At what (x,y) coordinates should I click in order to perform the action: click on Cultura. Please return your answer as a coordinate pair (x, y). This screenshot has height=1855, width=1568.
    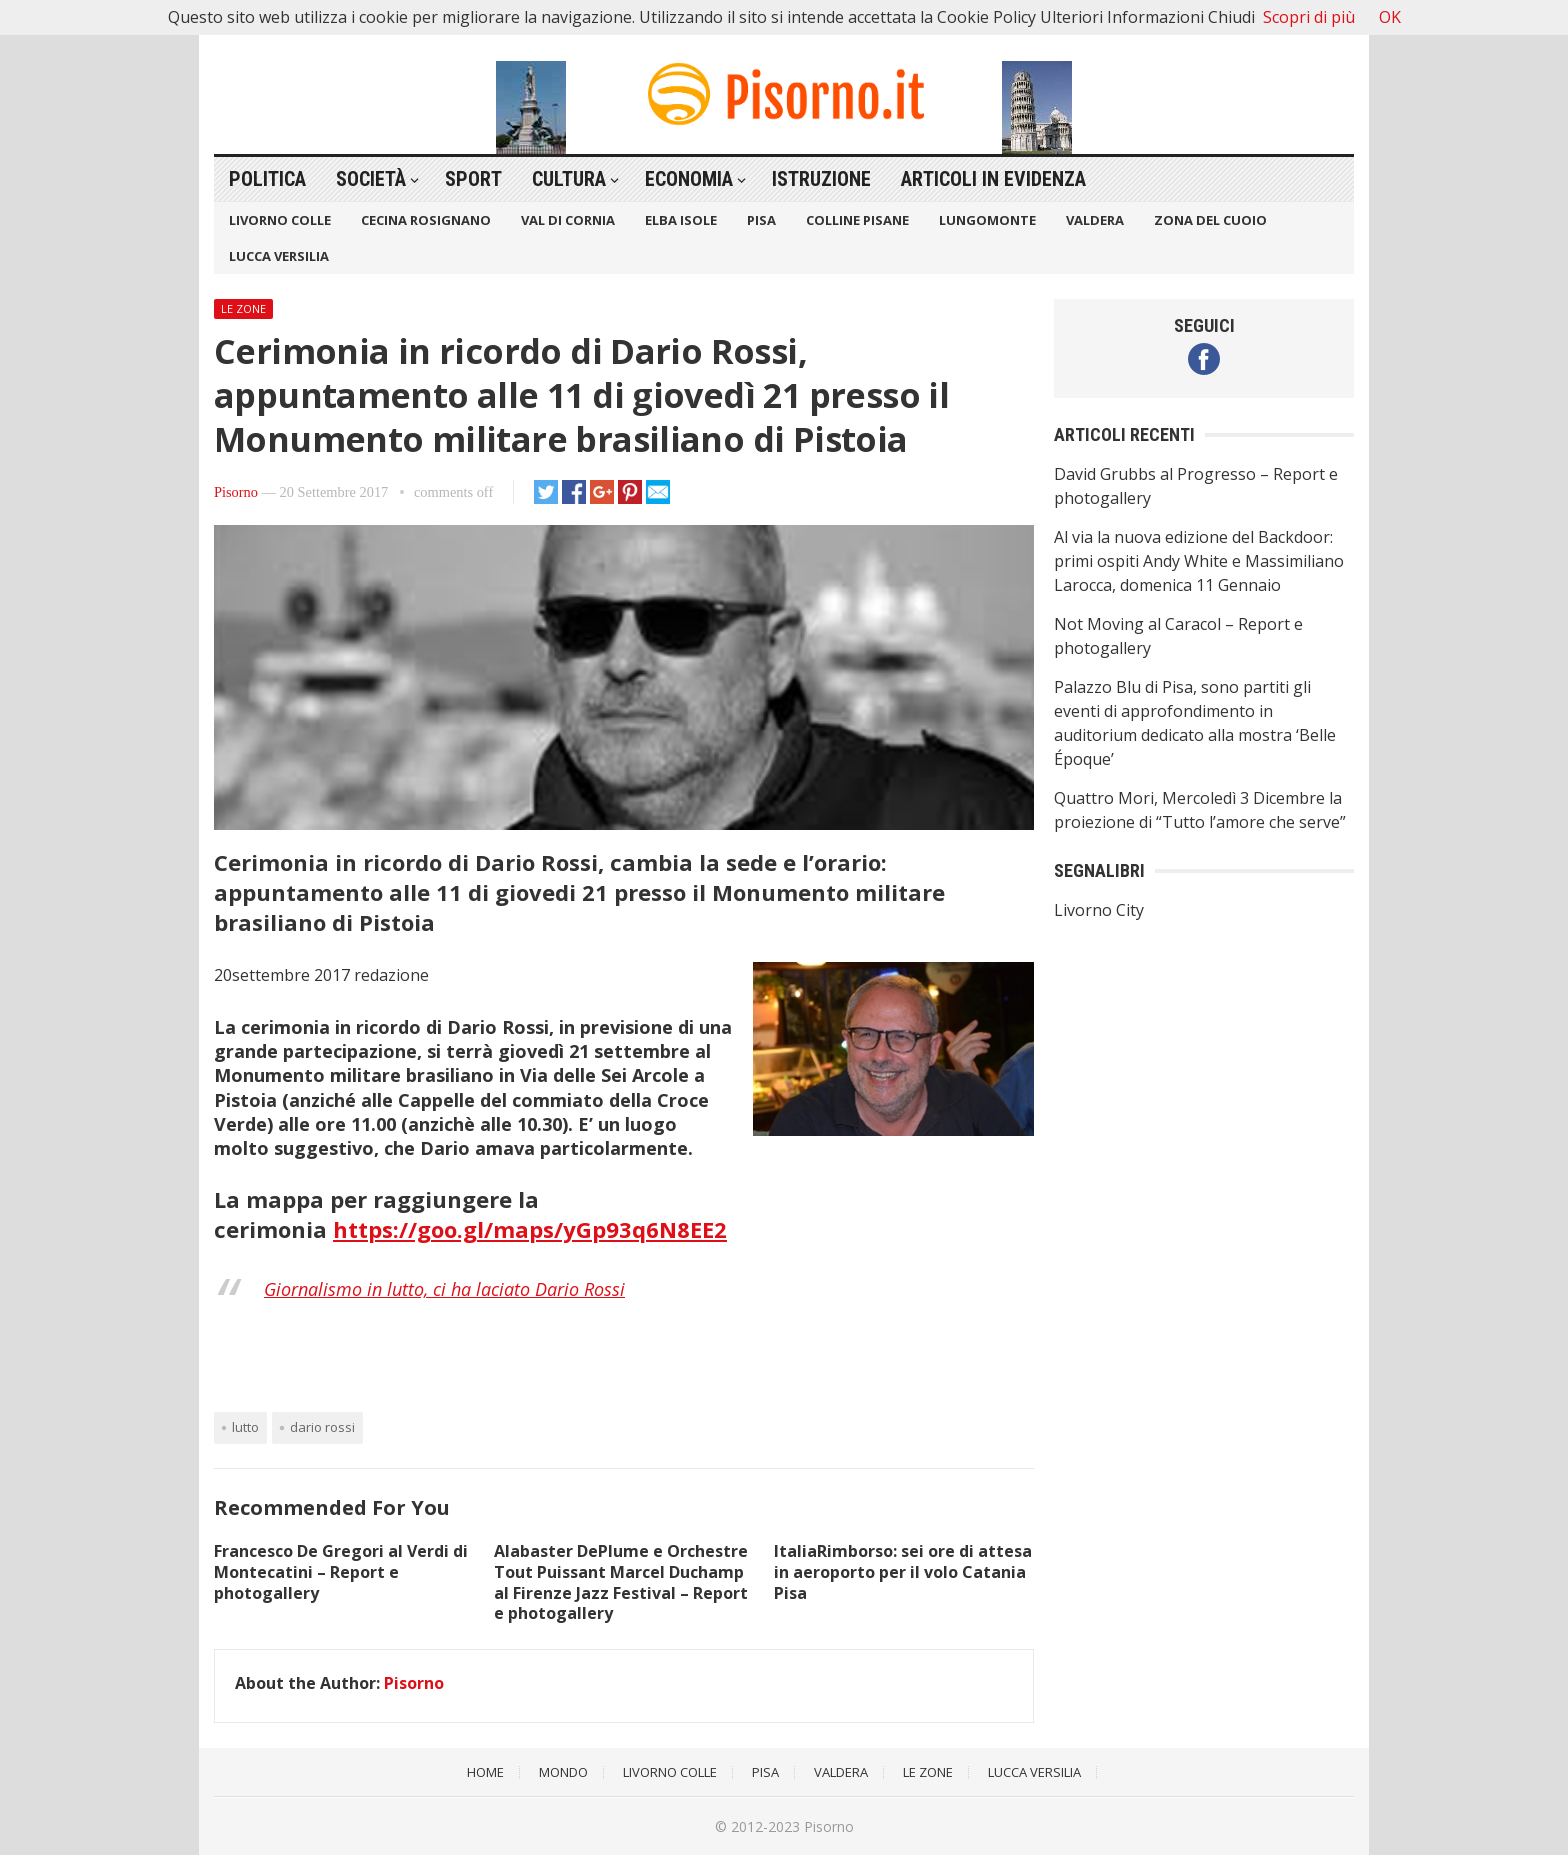
    Looking at the image, I should click on (569, 179).